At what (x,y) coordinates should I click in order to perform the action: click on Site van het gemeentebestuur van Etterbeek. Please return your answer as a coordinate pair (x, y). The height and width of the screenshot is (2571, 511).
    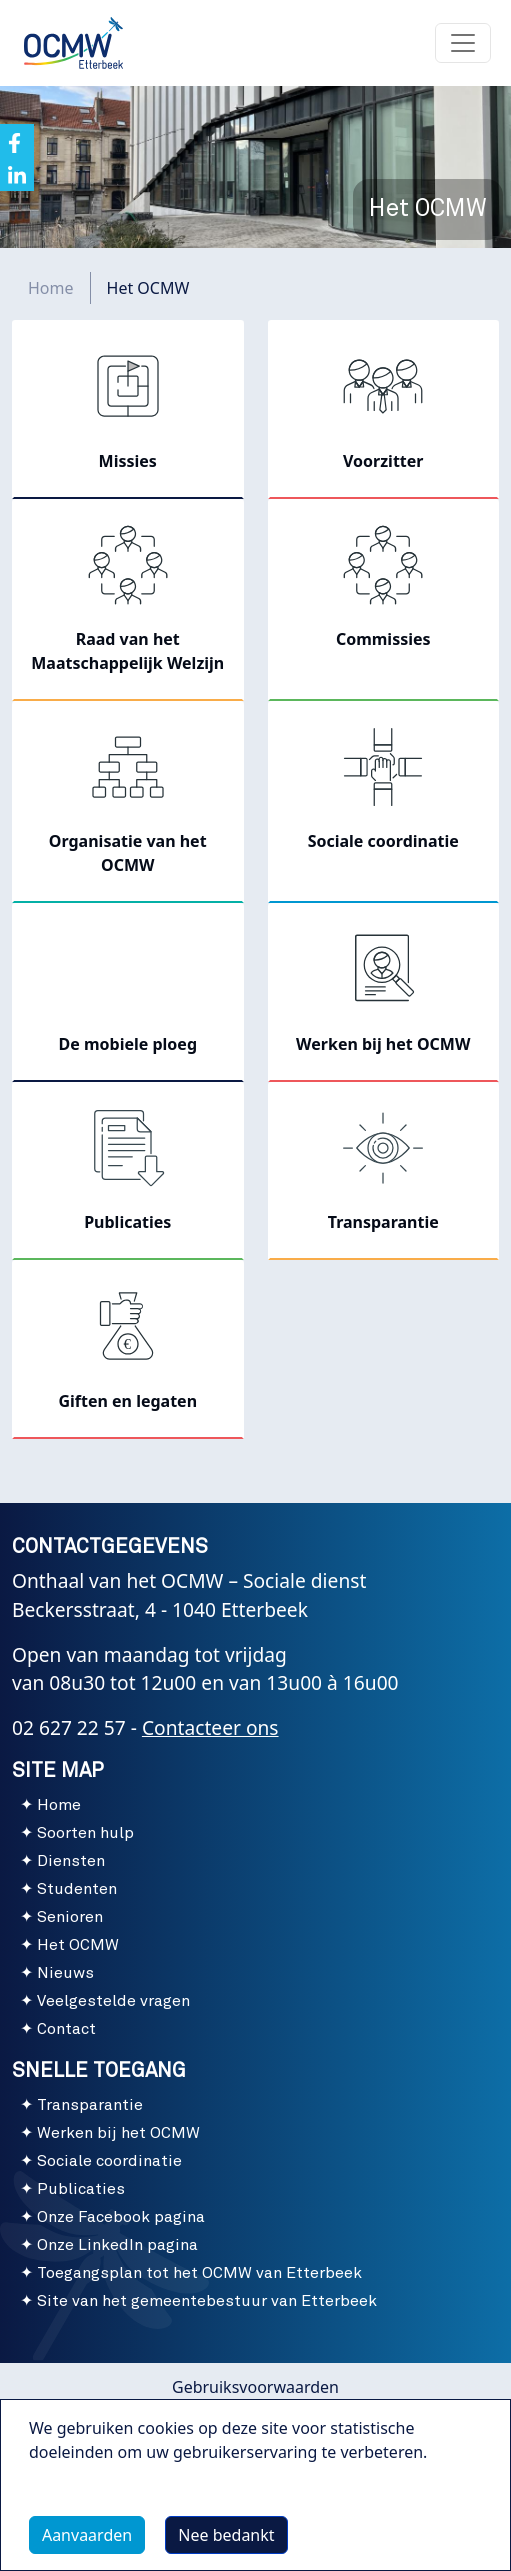
    Looking at the image, I should click on (207, 2301).